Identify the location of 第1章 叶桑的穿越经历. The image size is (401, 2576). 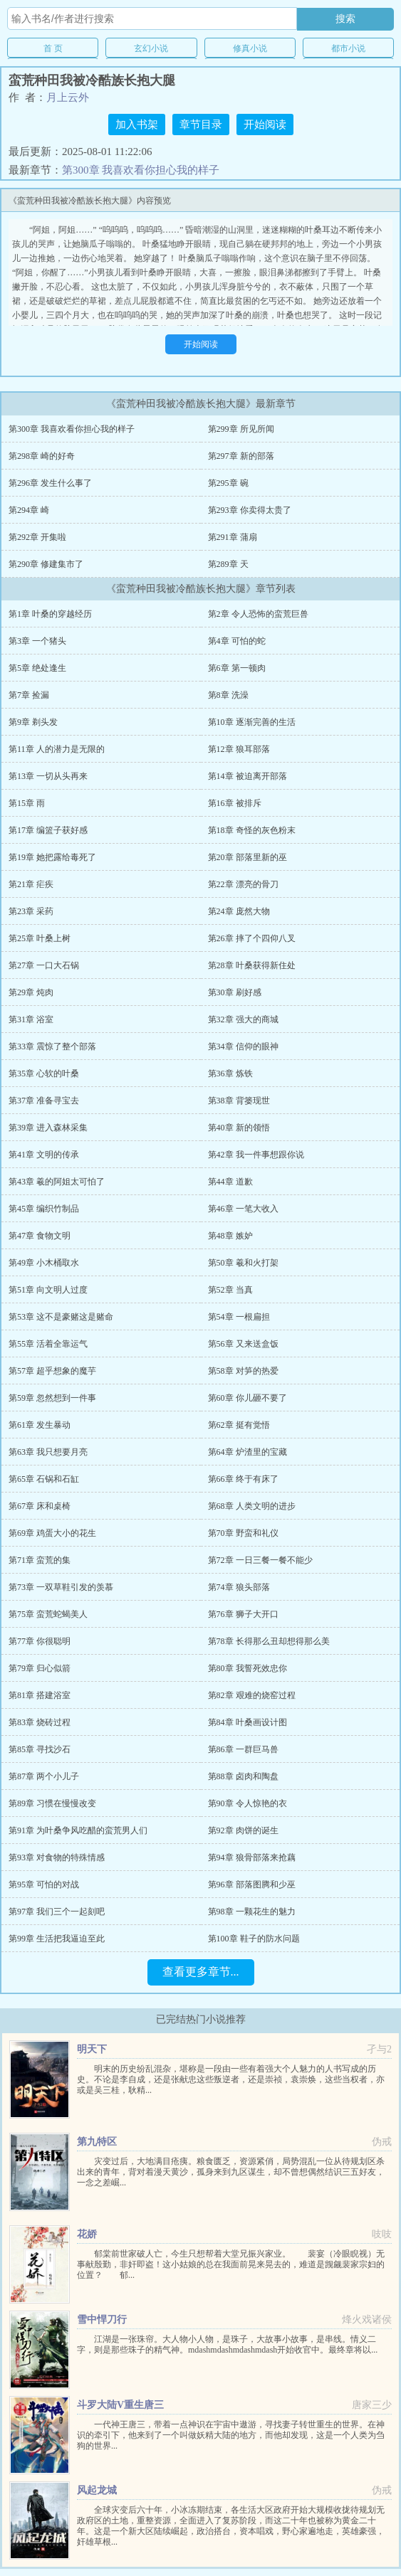
(50, 614).